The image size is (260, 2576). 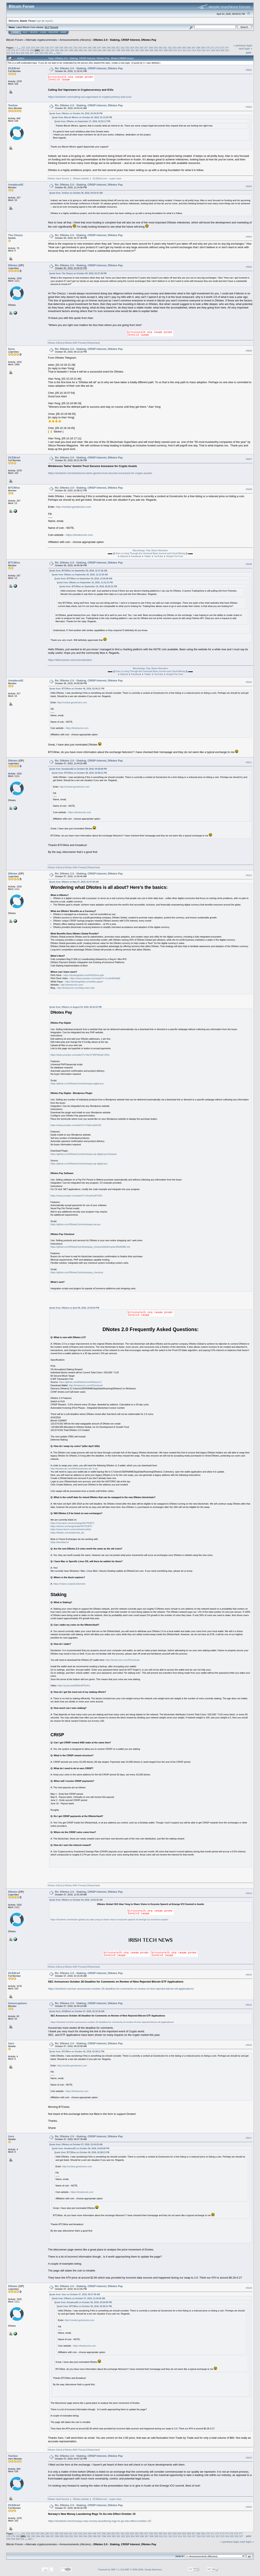 I want to click on 268, so click(x=198, y=47).